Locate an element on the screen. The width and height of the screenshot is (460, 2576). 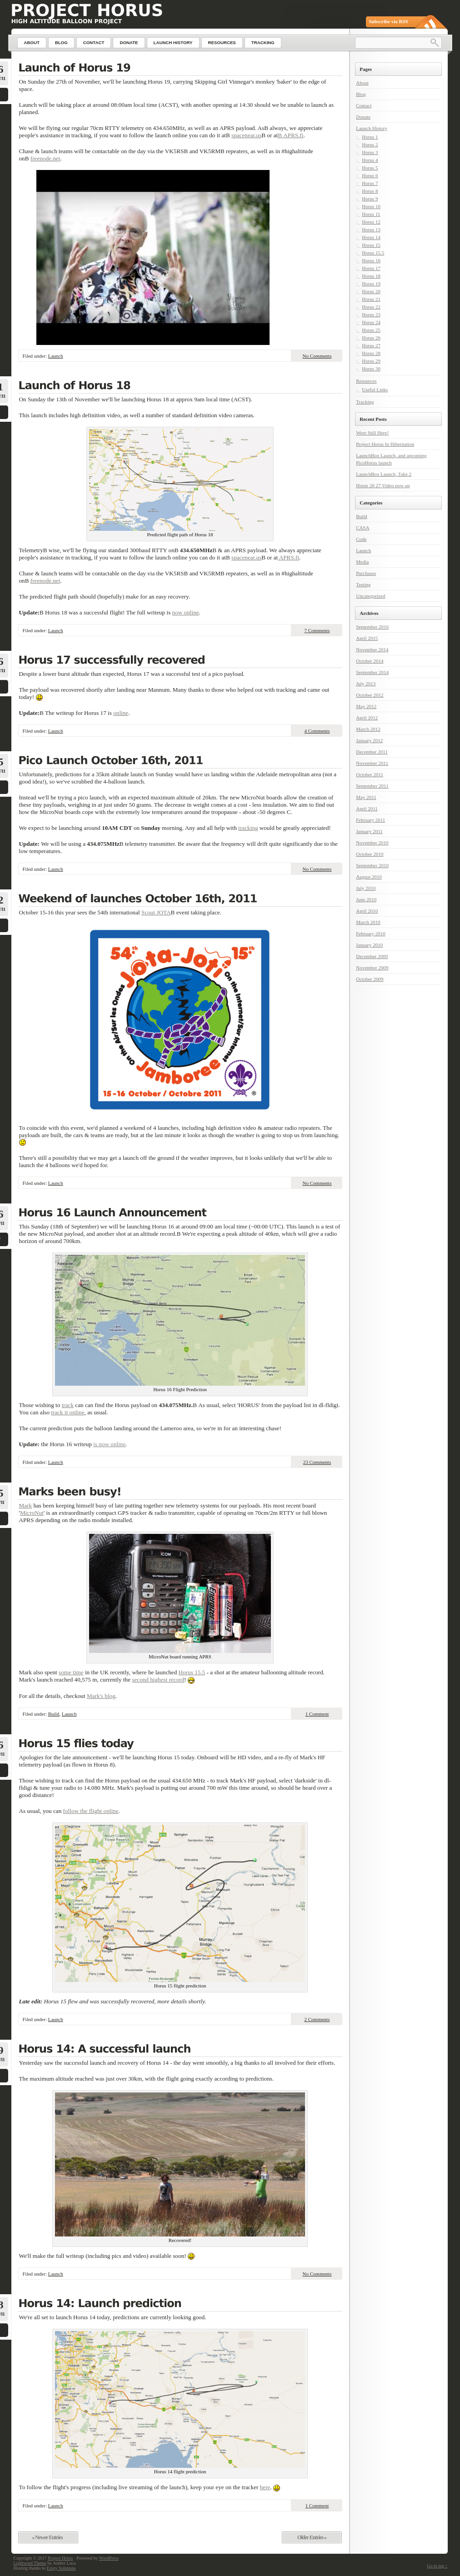
Horus 1 is located at coordinates (370, 137).